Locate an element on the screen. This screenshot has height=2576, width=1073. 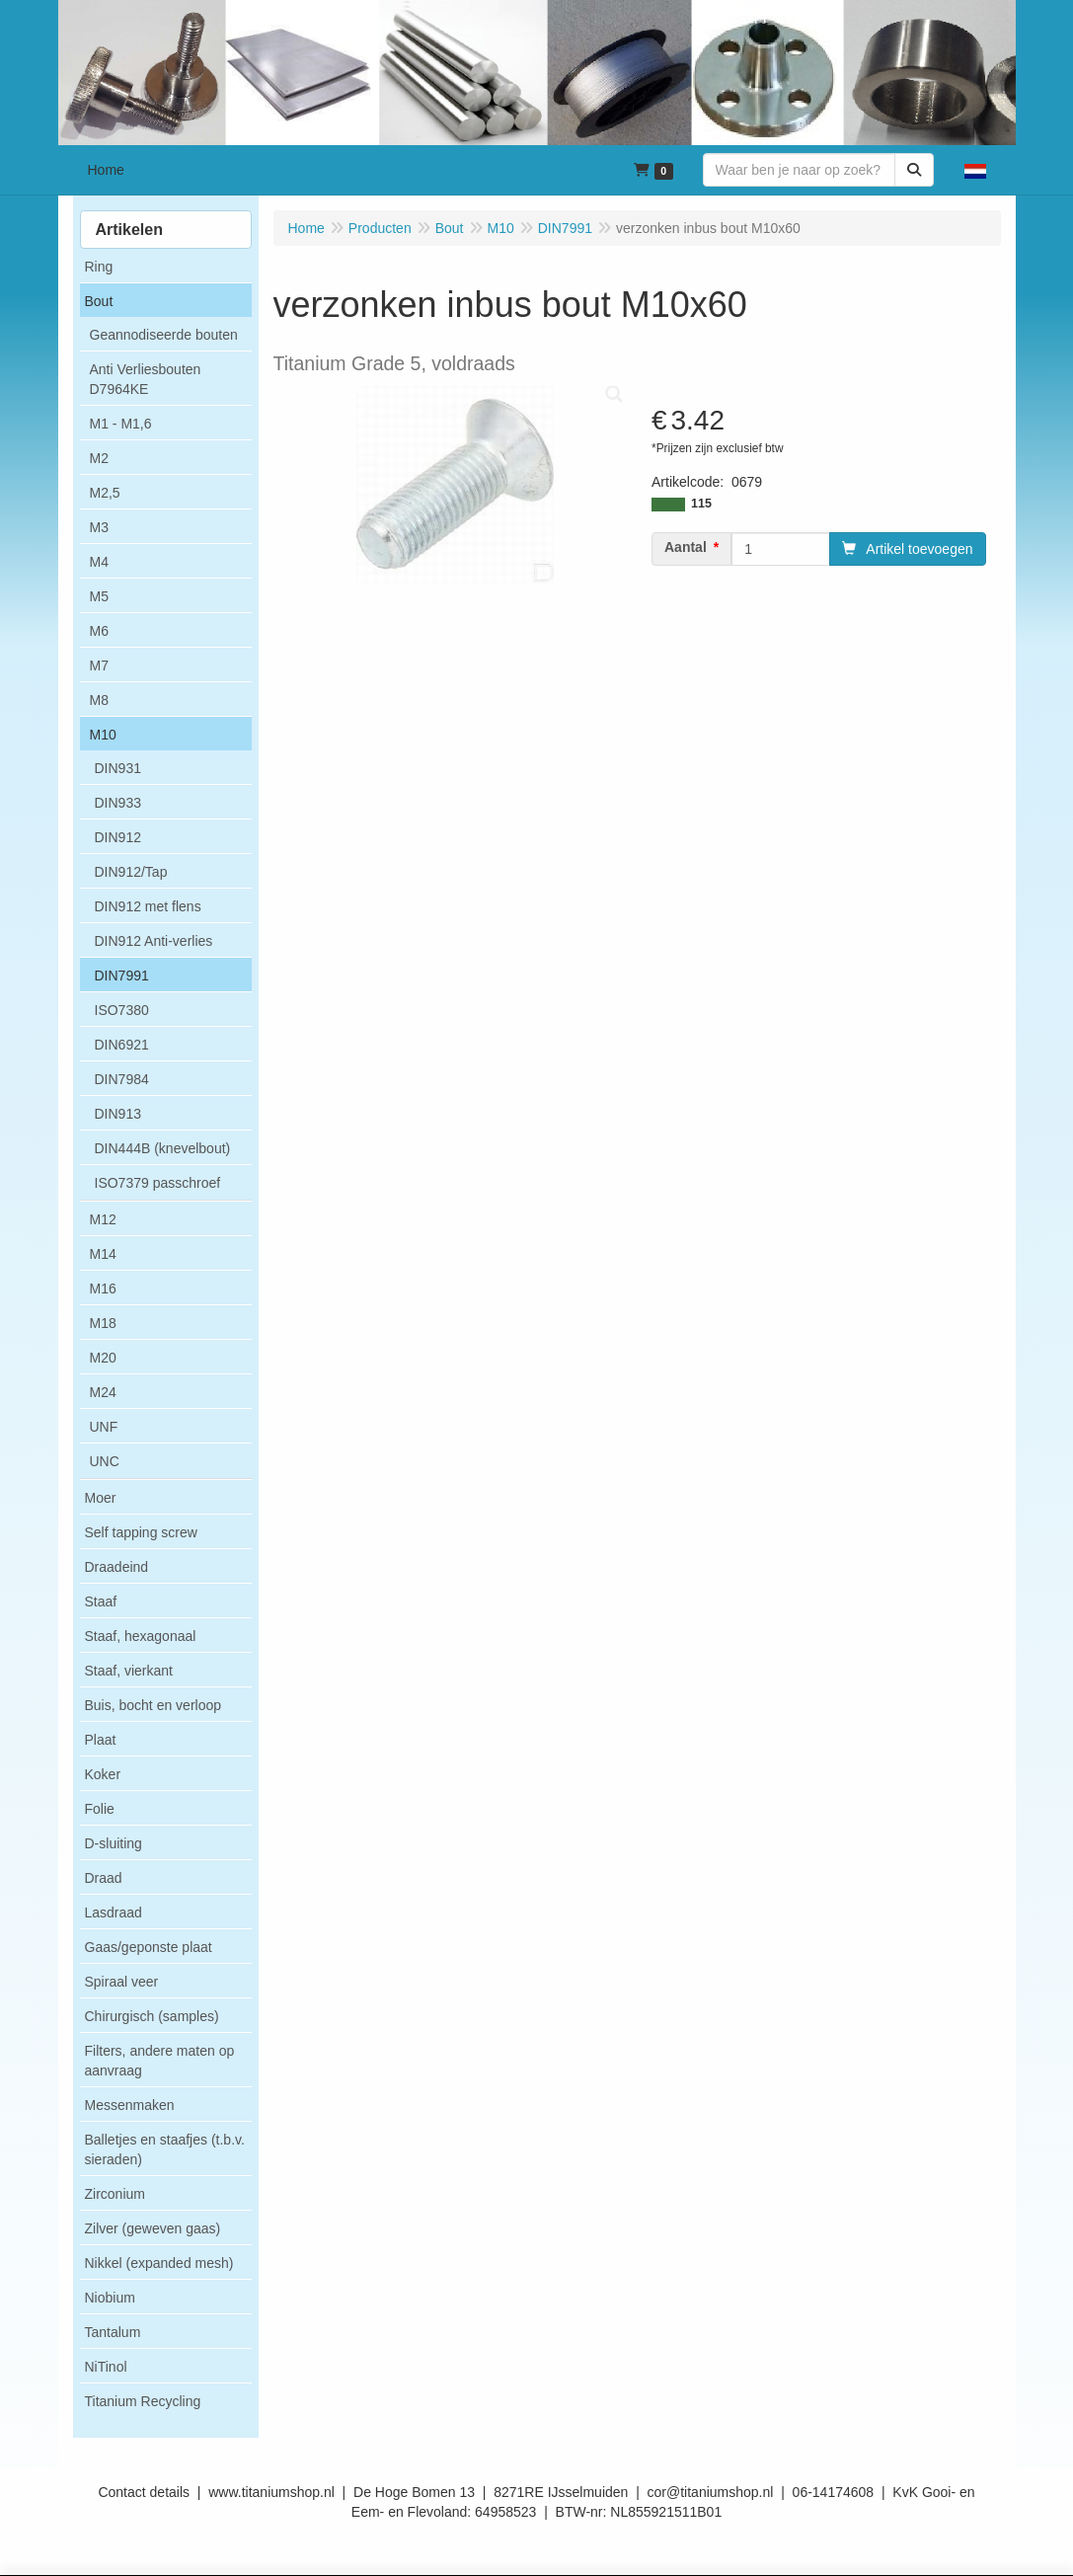
Tantalum is located at coordinates (113, 2332).